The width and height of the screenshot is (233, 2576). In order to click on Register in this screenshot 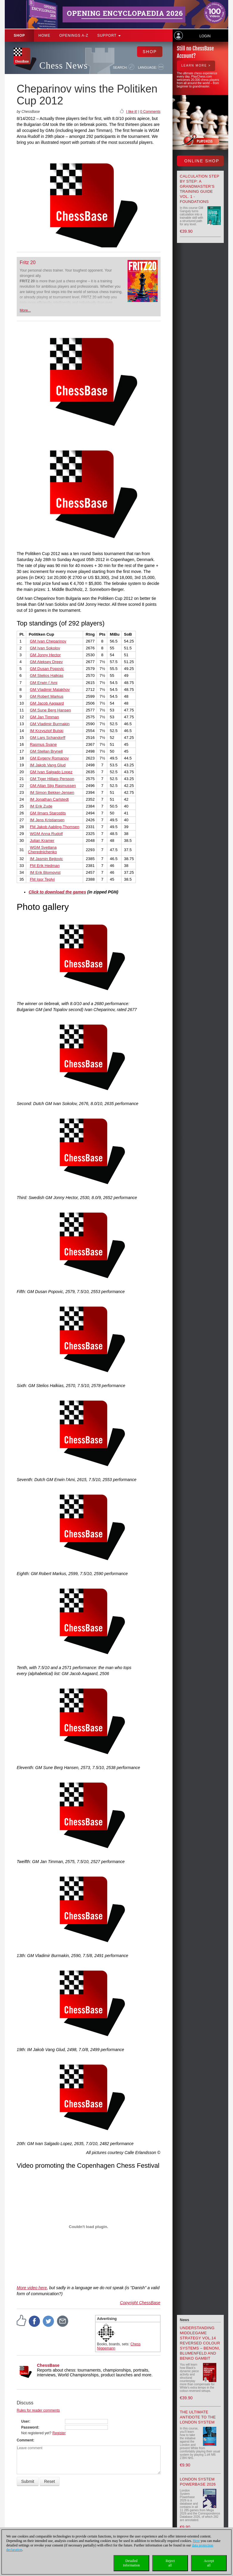, I will do `click(59, 2433)`.